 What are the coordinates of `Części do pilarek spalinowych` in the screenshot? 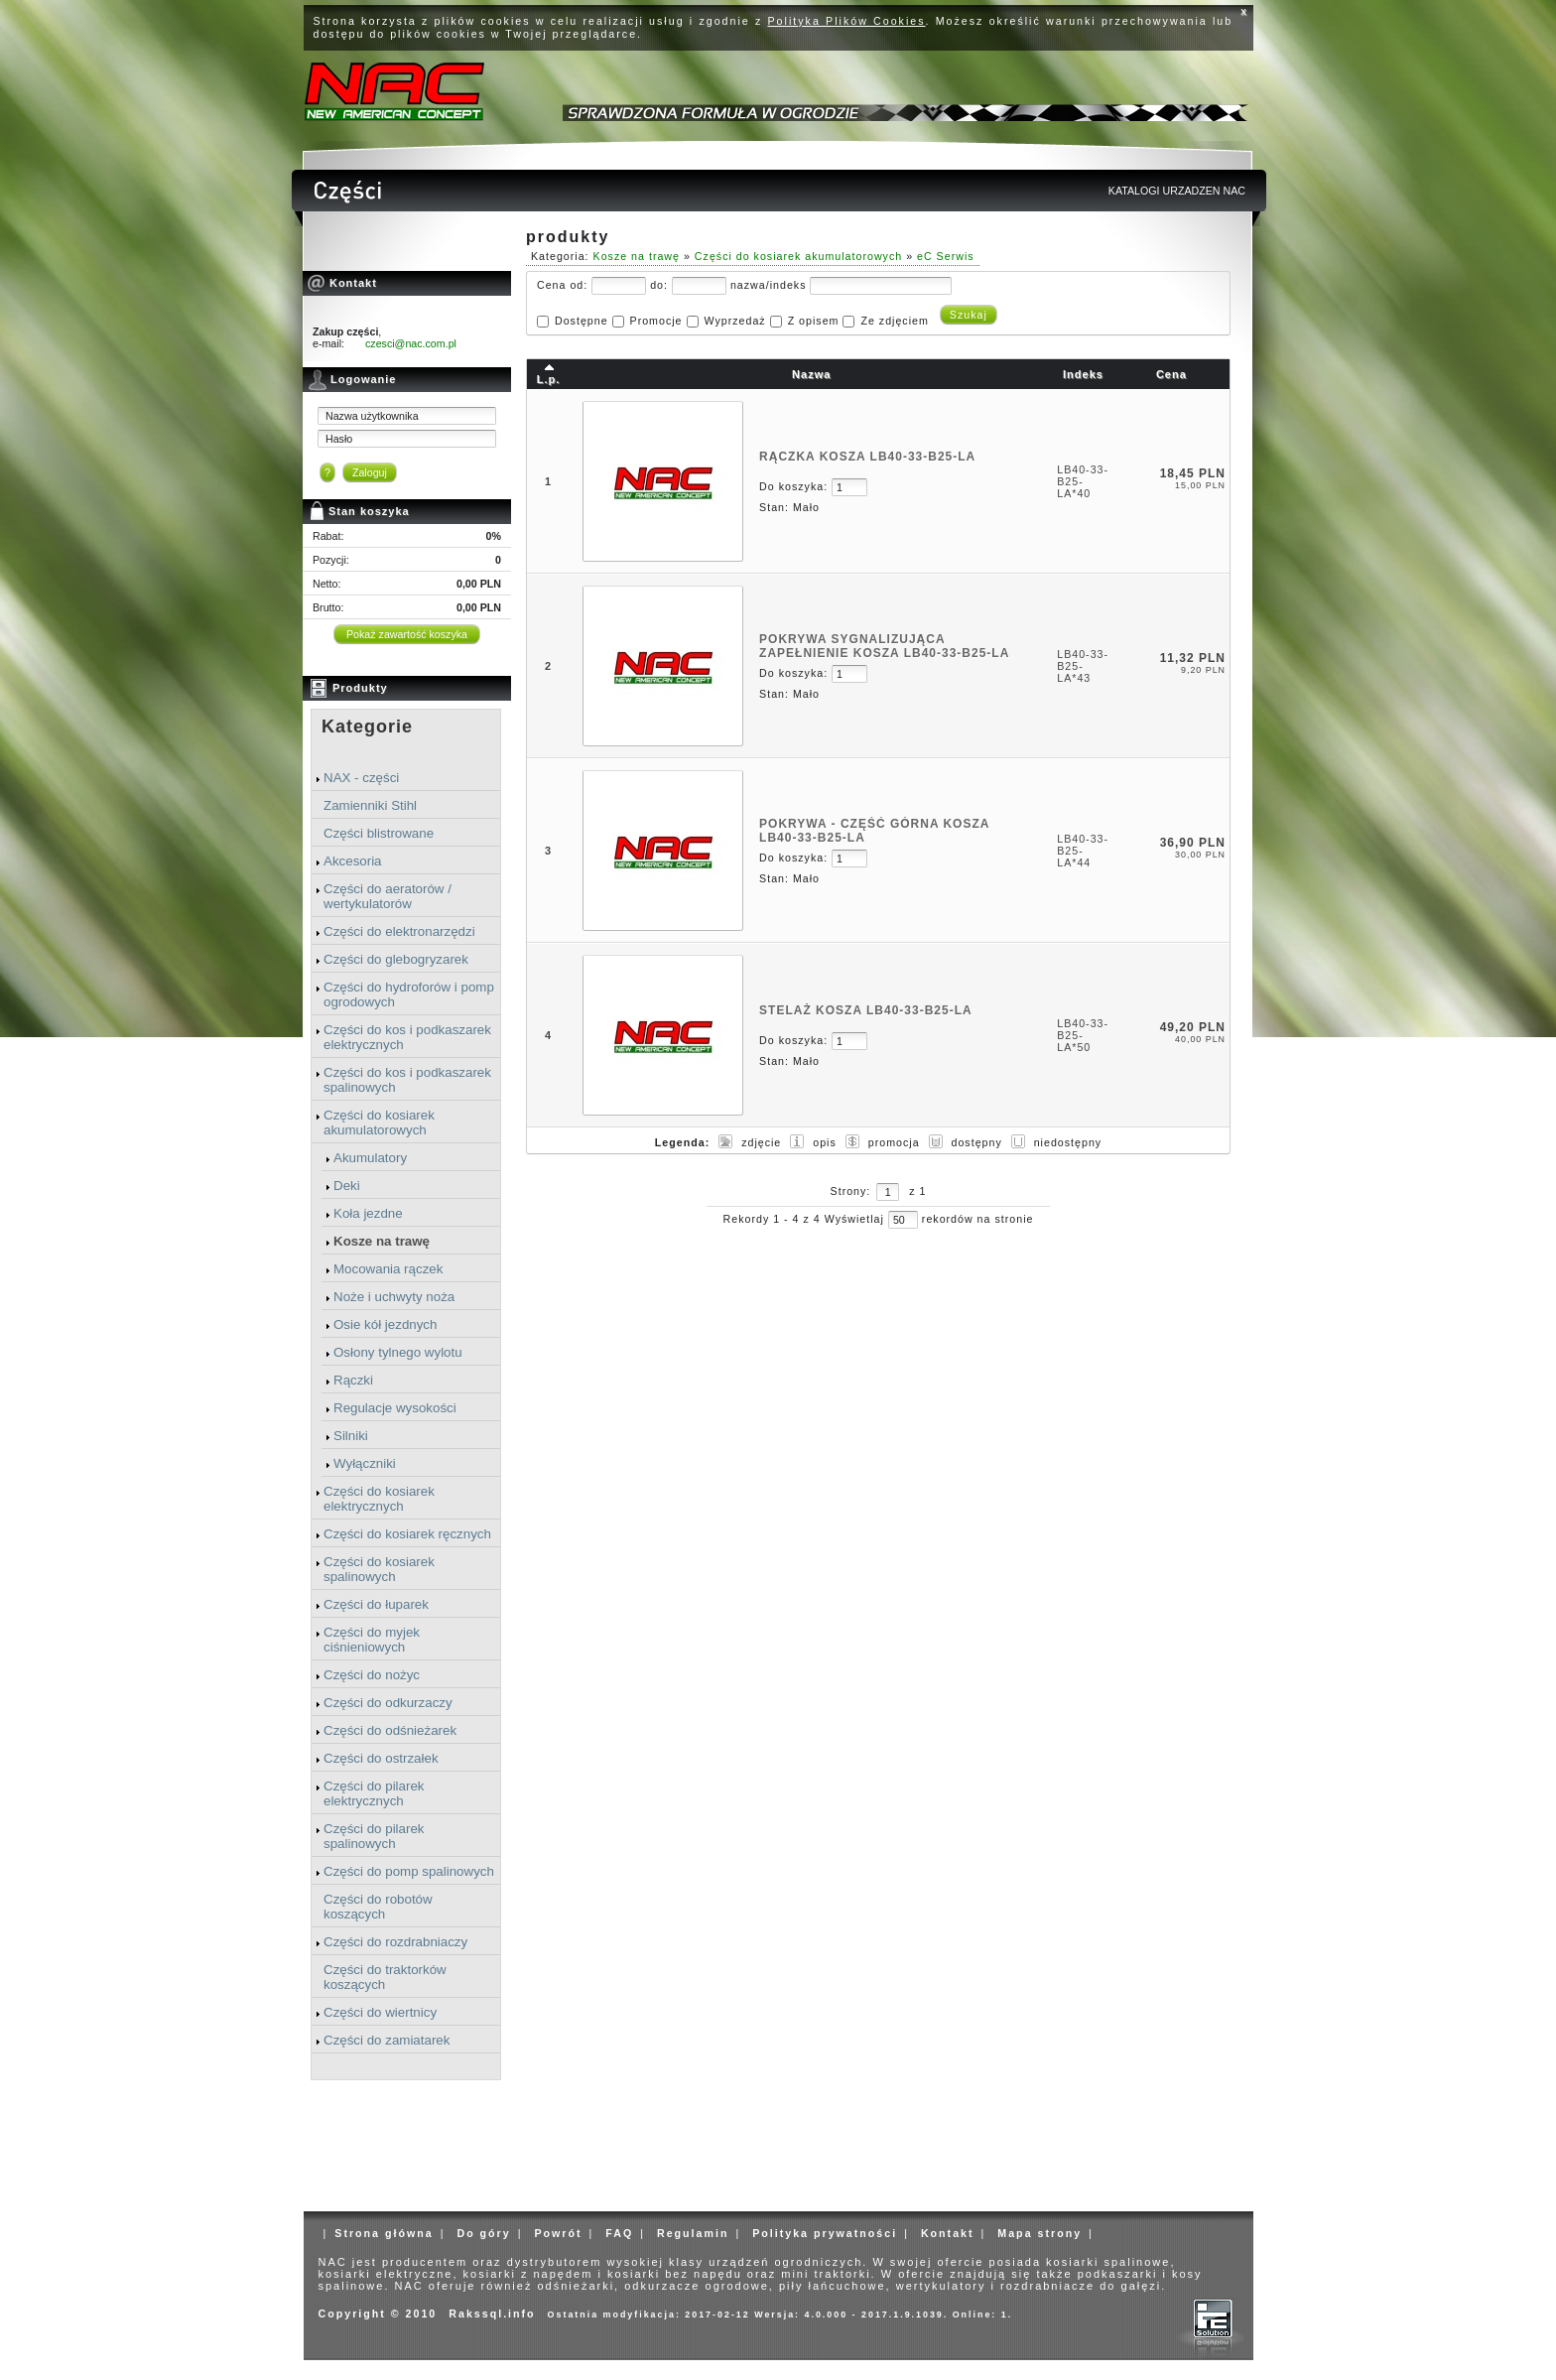 It's located at (374, 1836).